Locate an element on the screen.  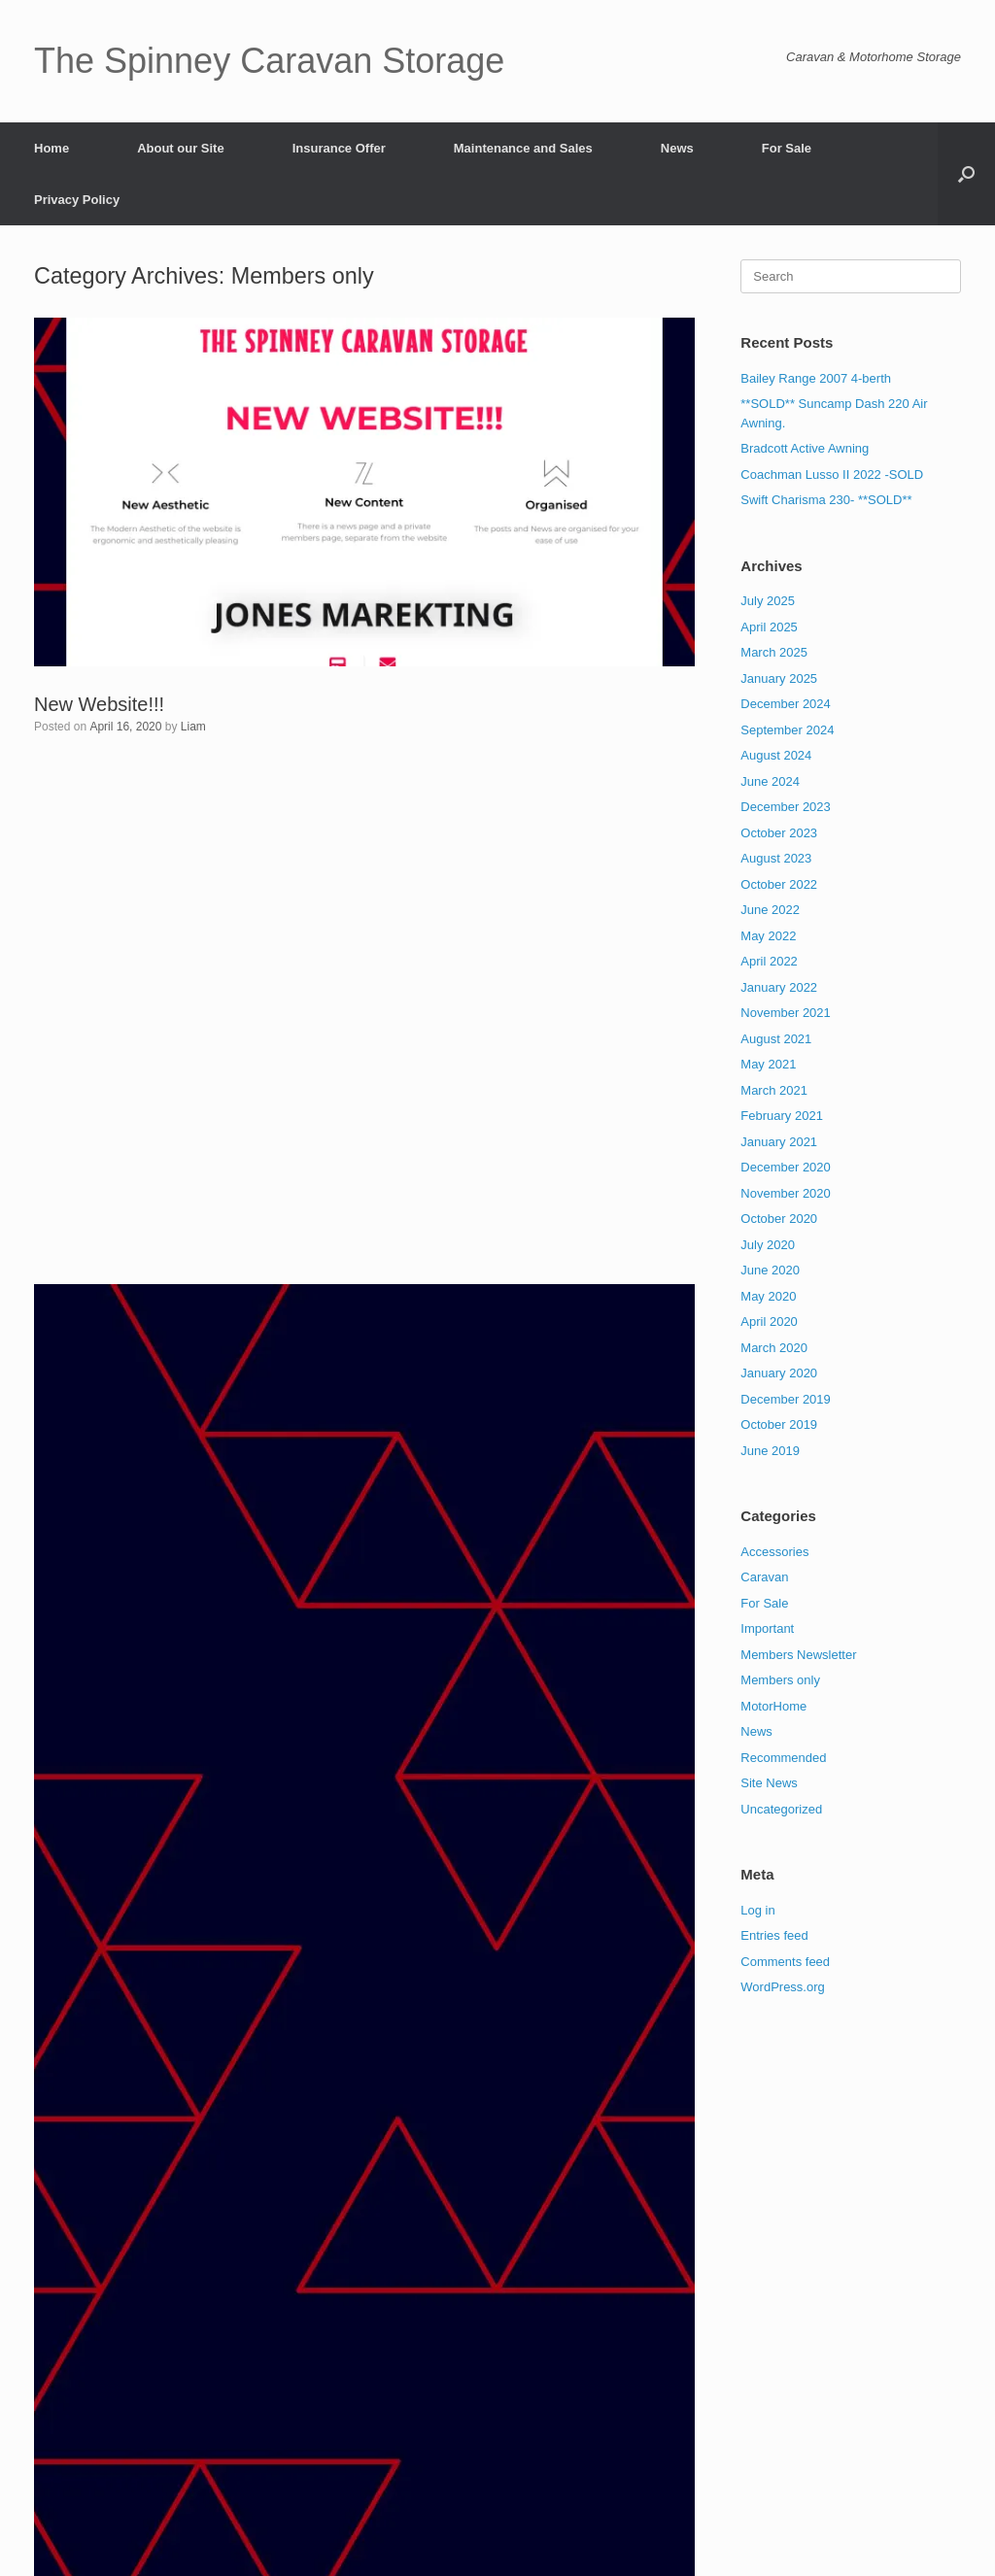
July 2025 is located at coordinates (767, 600).